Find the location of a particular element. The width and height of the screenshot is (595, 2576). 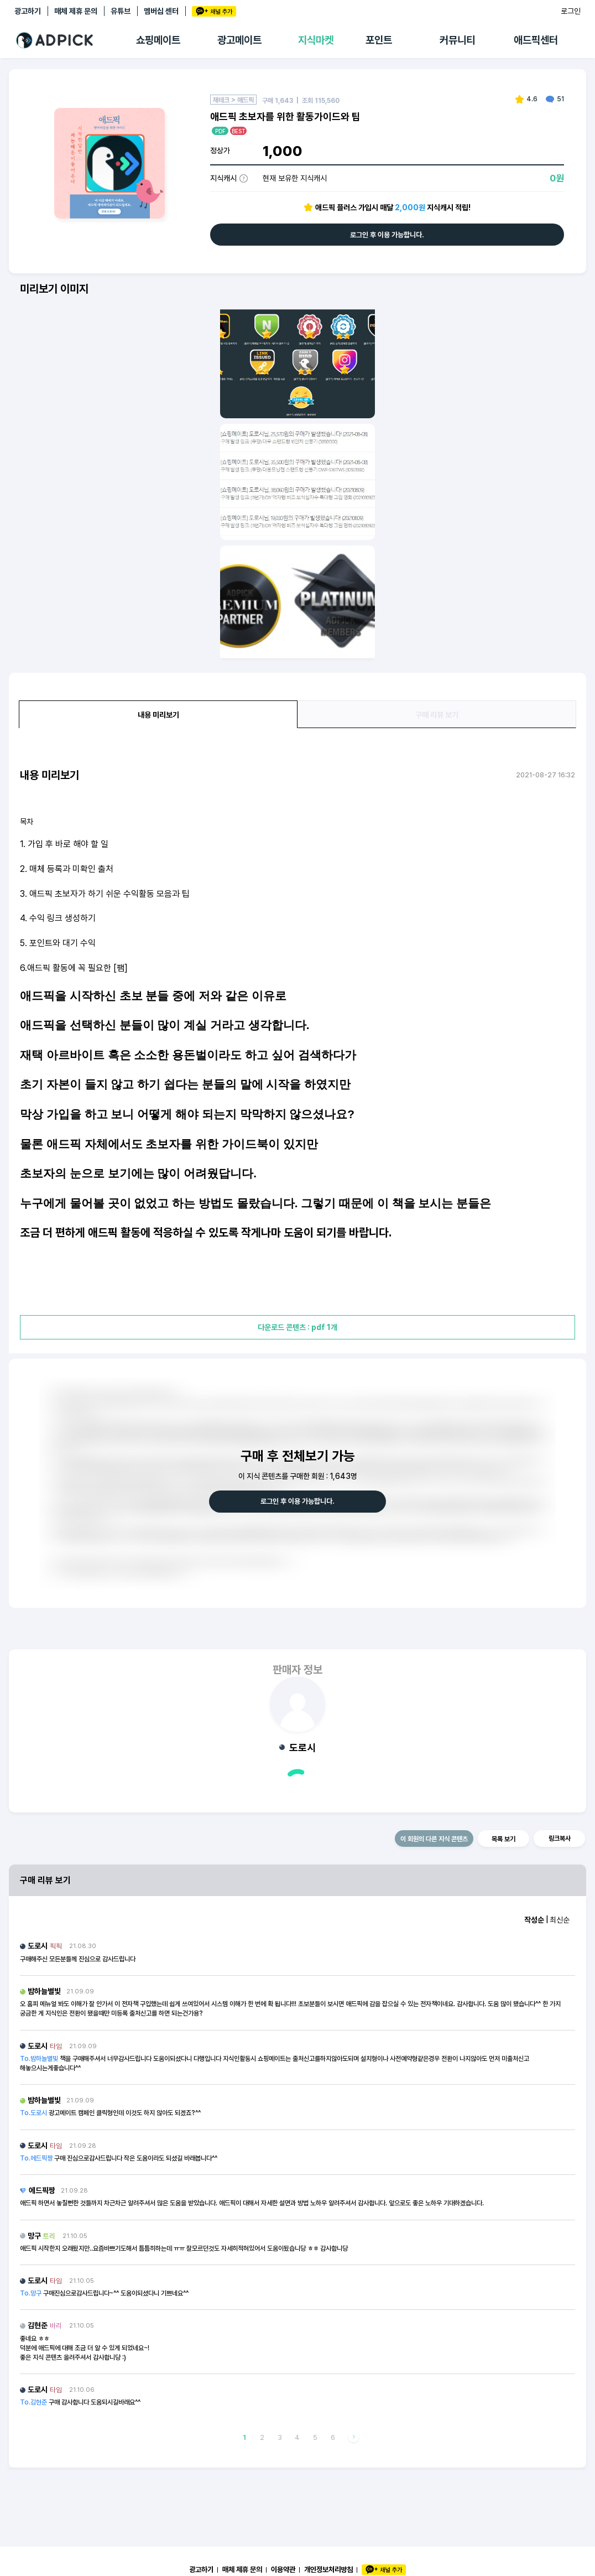

커뮤니티 is located at coordinates (457, 40).